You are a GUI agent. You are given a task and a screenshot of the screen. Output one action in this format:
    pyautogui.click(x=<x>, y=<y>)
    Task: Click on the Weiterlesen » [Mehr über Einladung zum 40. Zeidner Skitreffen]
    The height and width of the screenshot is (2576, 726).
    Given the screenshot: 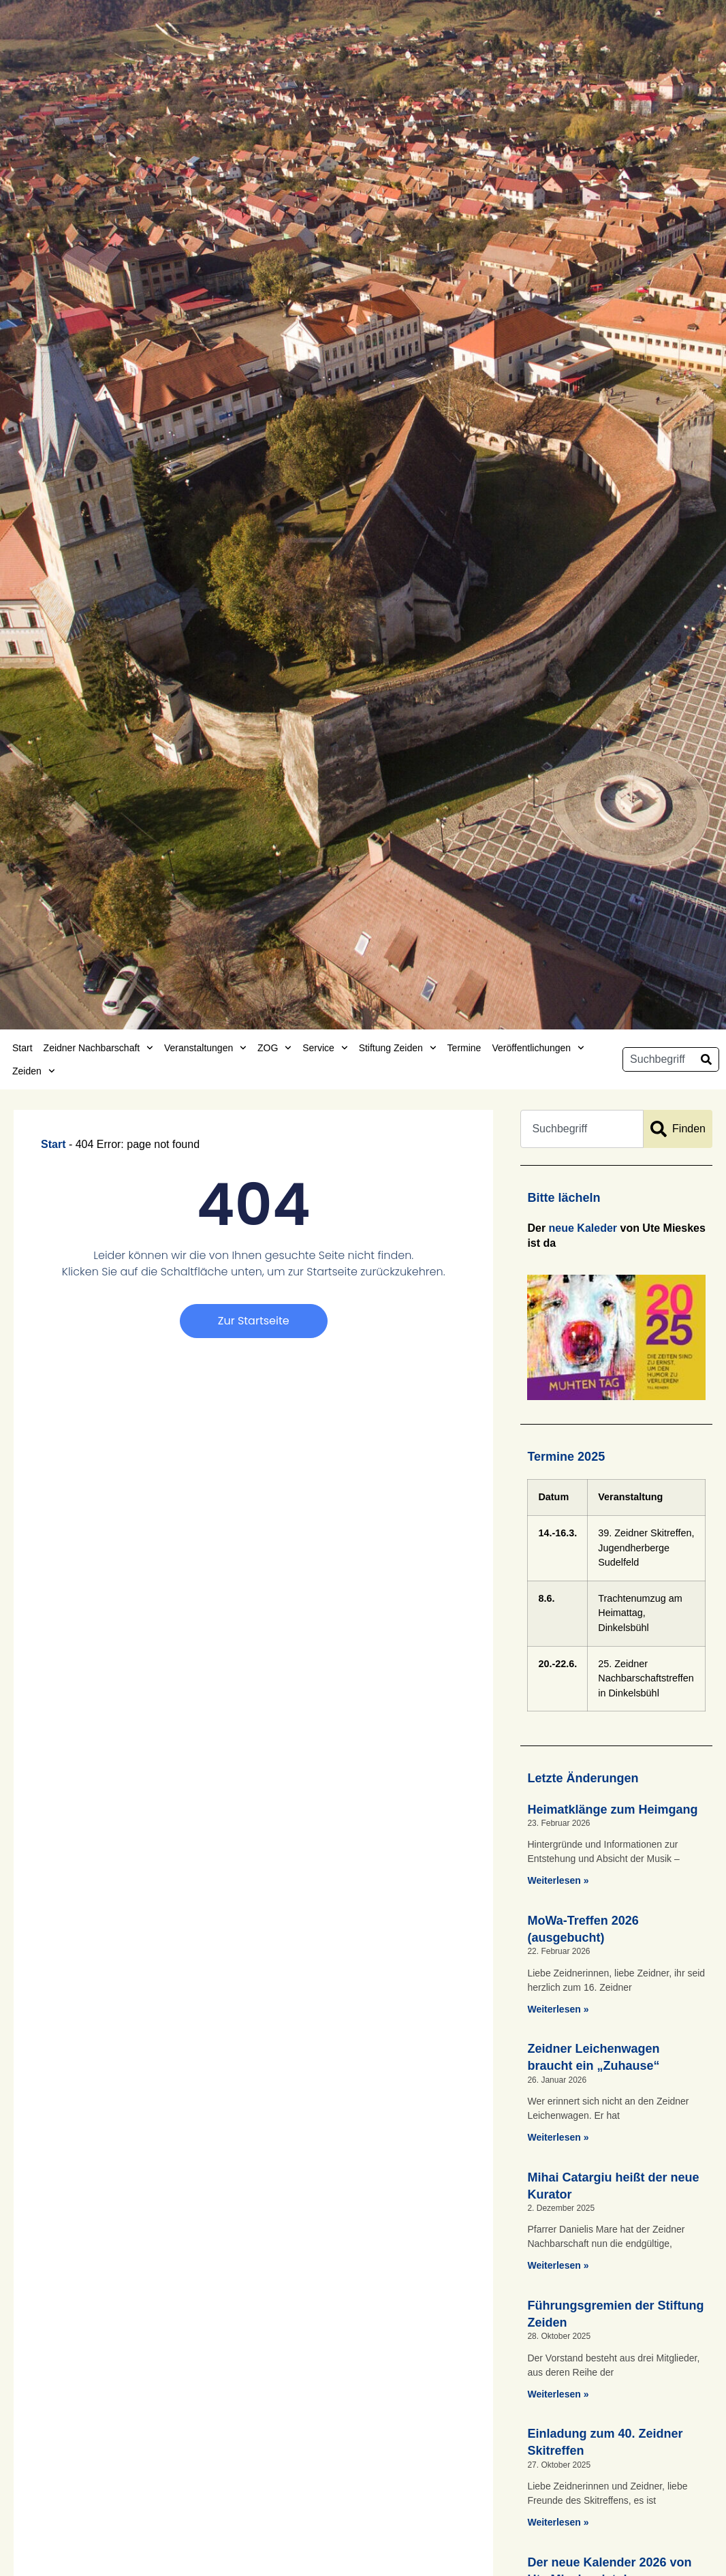 What is the action you would take?
    pyautogui.click(x=557, y=2522)
    